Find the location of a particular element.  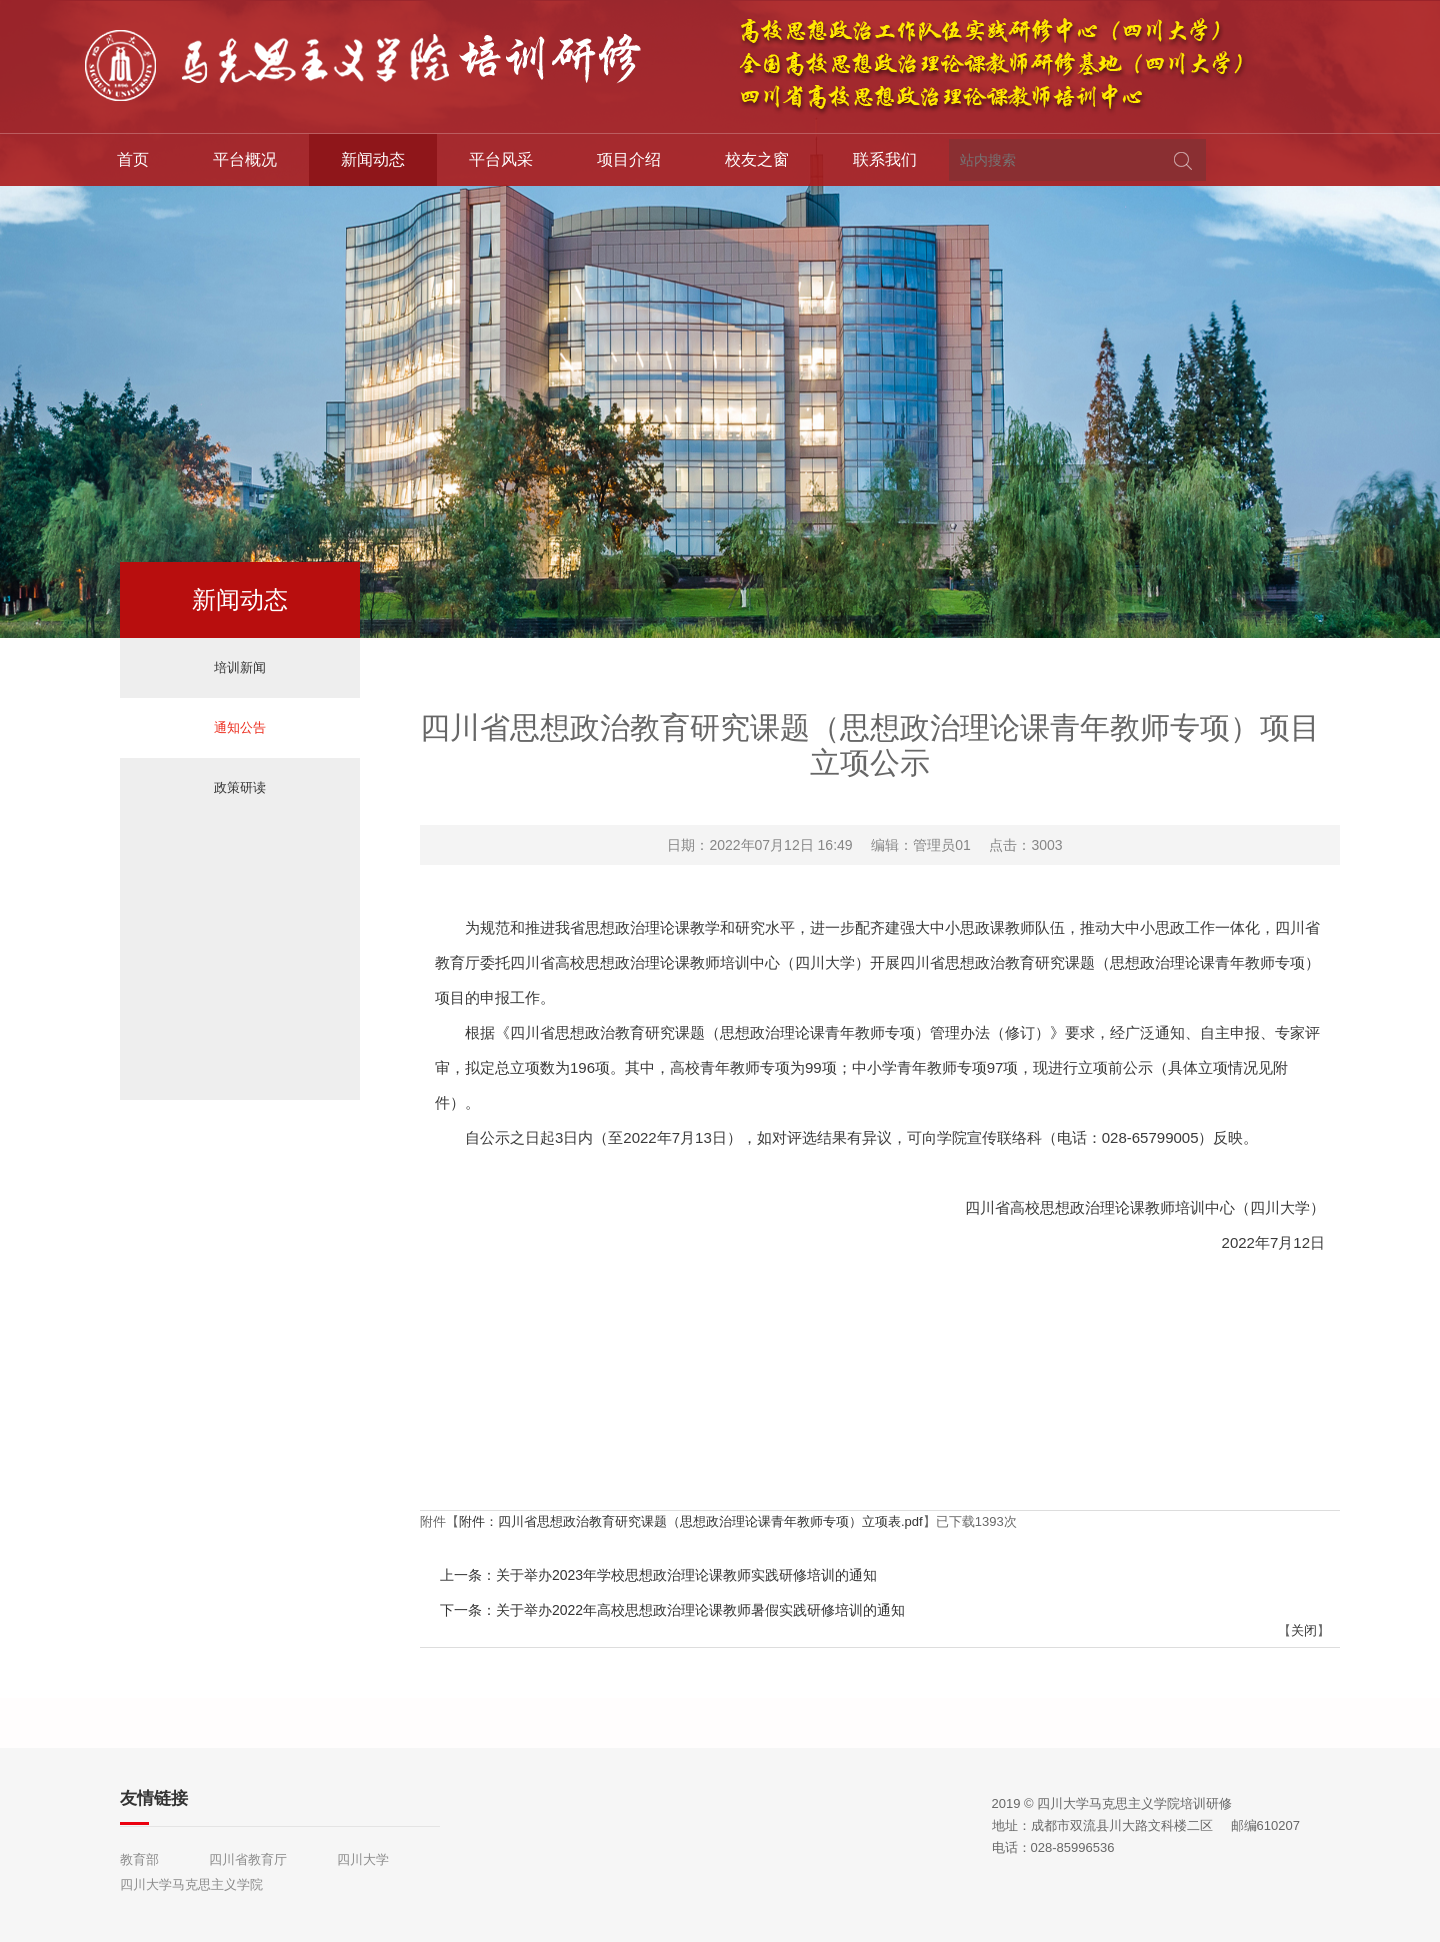

附件：四川省思想政治教育研究课题（思想政治理论课青年教师专项）立项表.pdf is located at coordinates (691, 1521).